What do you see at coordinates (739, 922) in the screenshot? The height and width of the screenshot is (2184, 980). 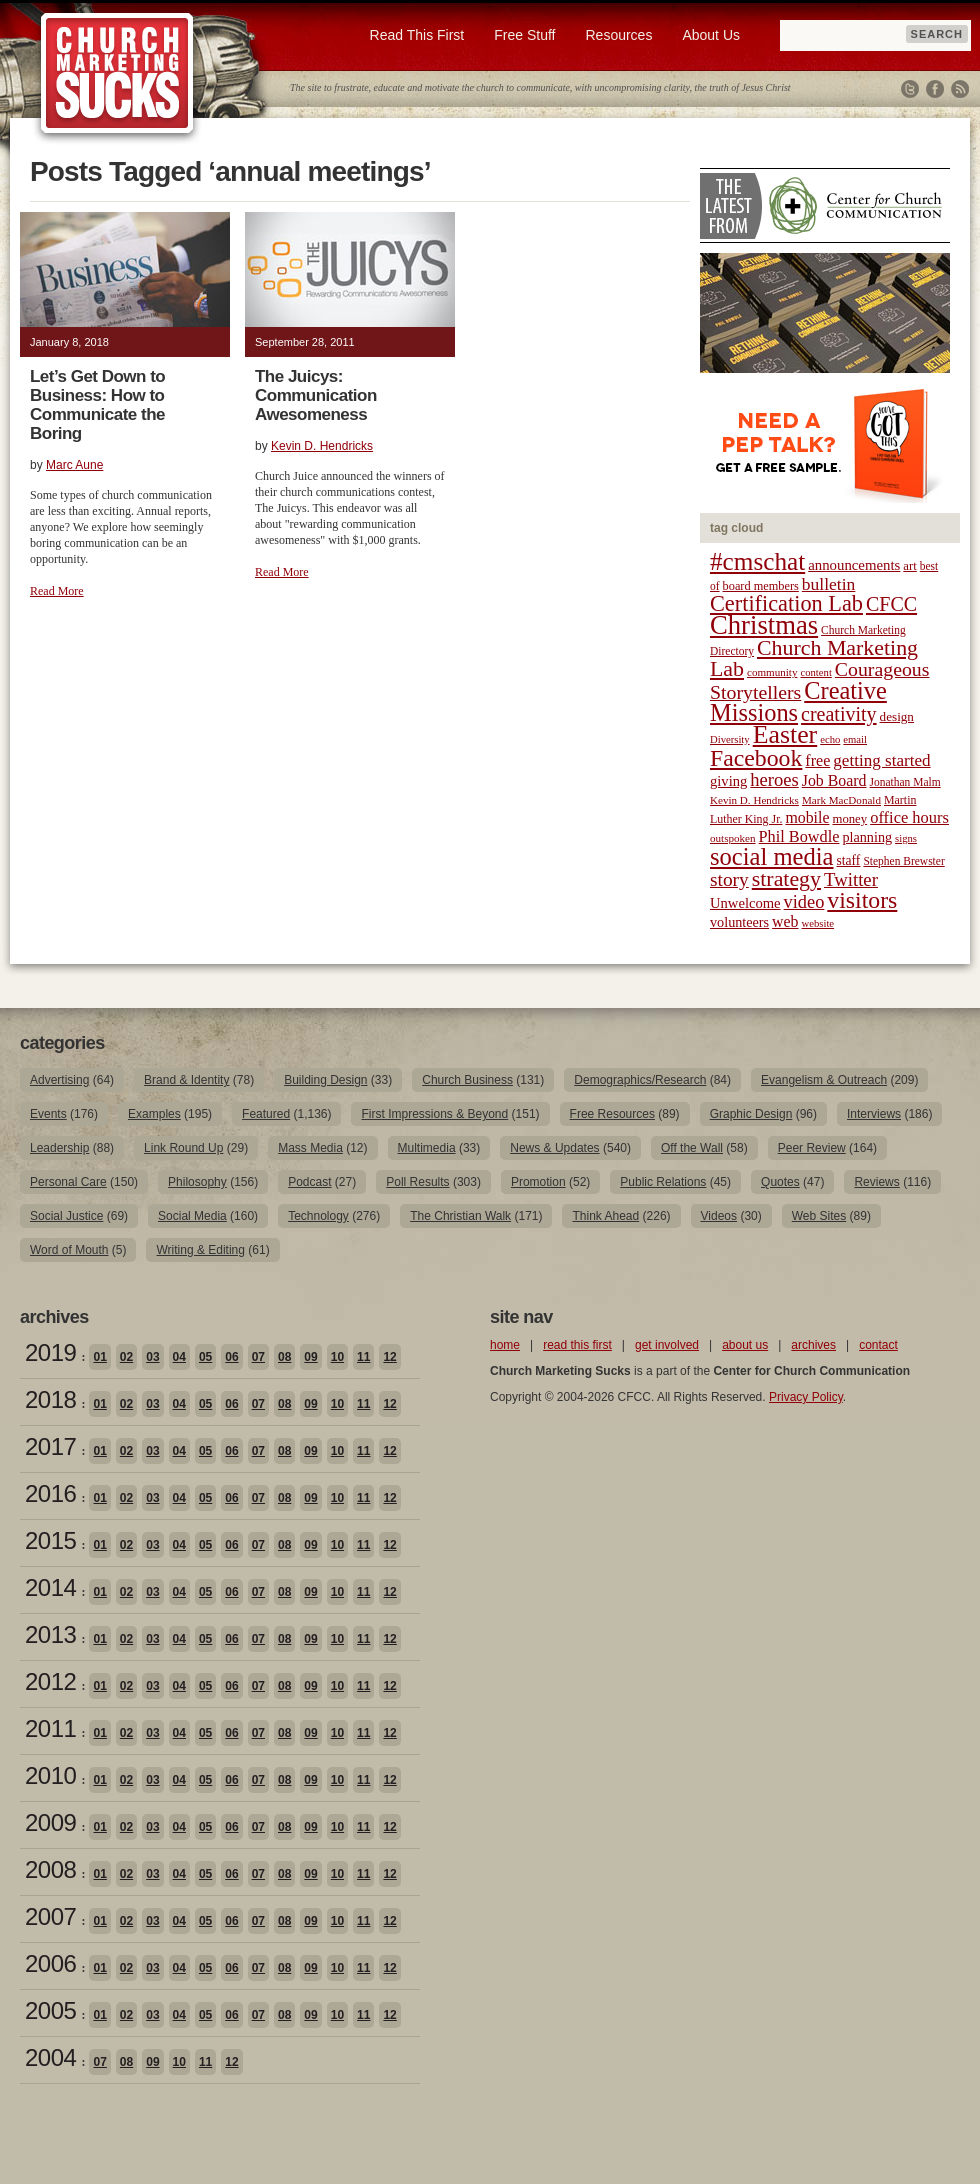 I see `volunteers [volunteers (26 items)]` at bounding box center [739, 922].